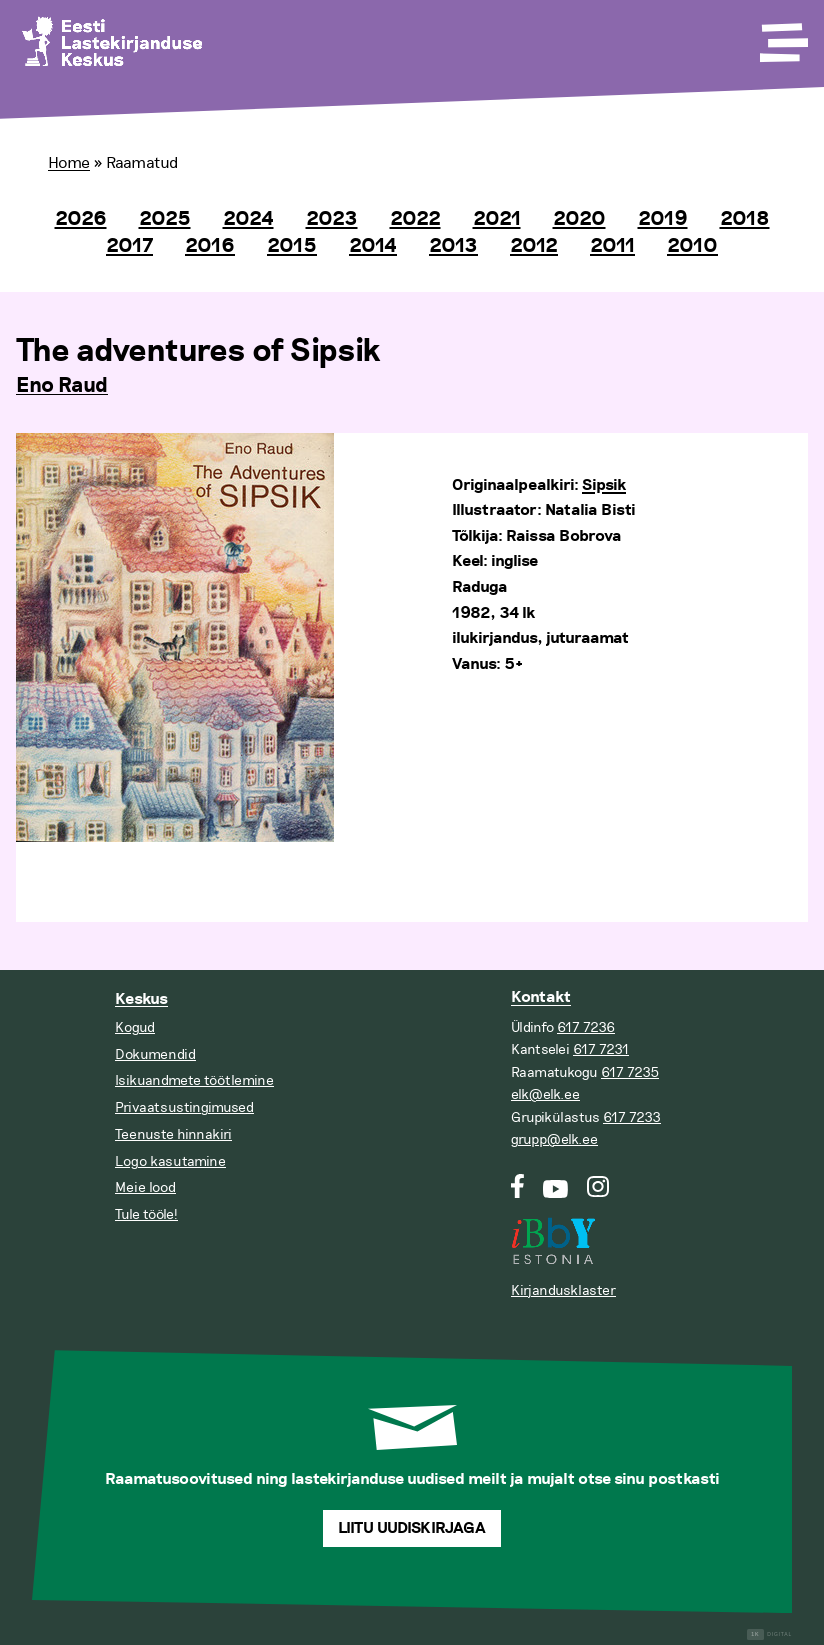  What do you see at coordinates (81, 219) in the screenshot?
I see `2026` at bounding box center [81, 219].